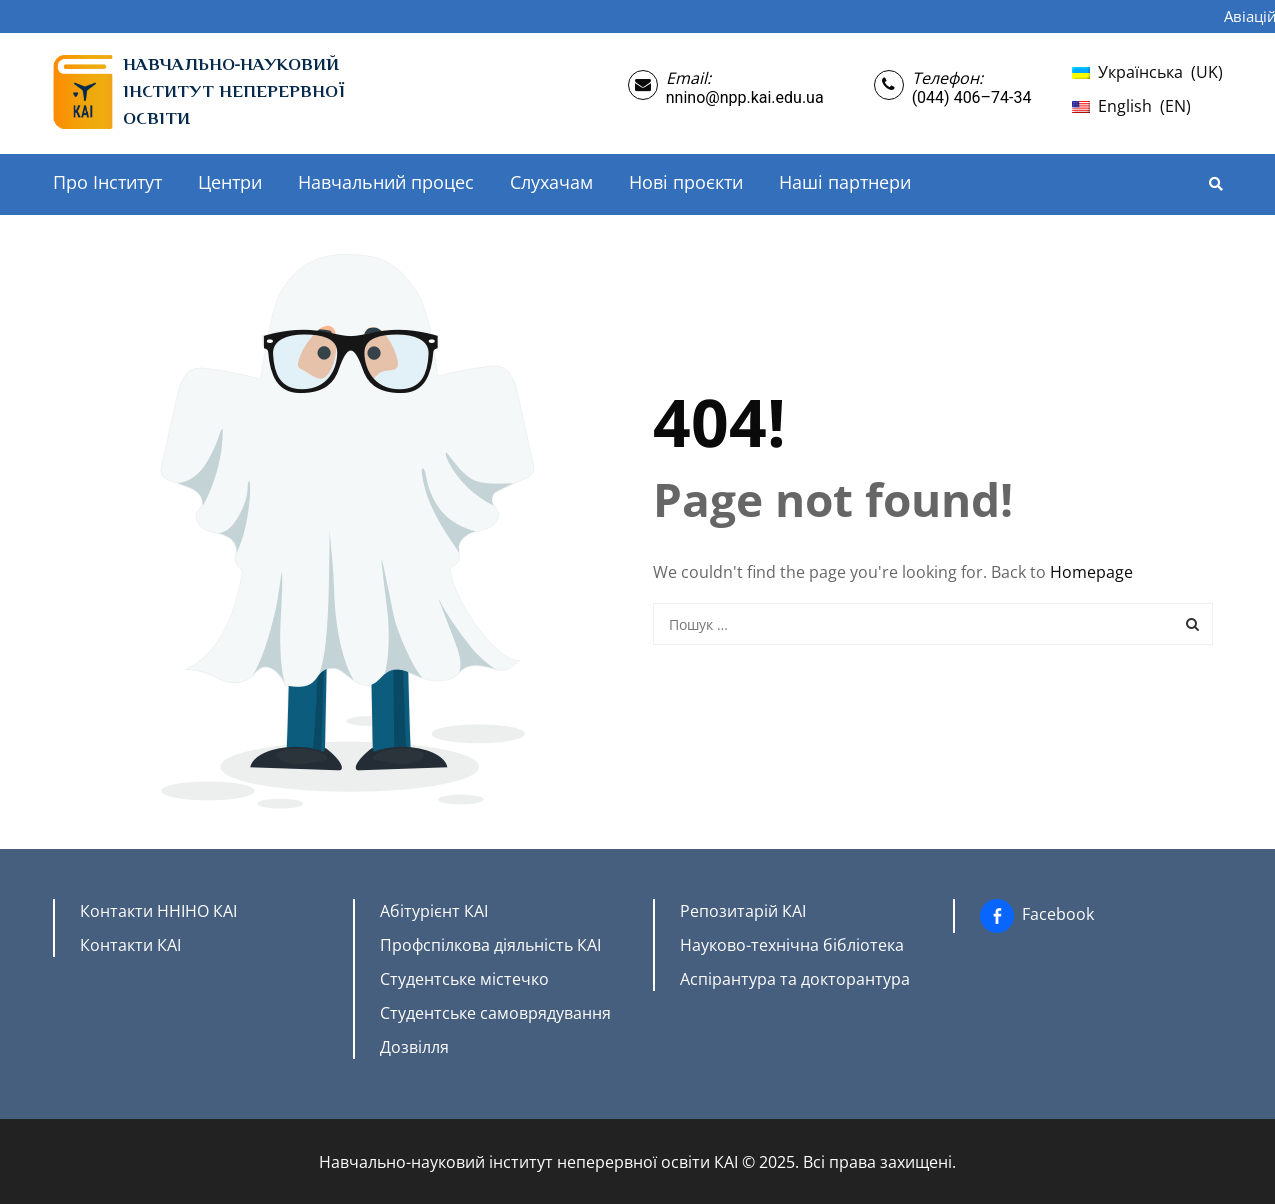 This screenshot has height=1204, width=1275. What do you see at coordinates (130, 945) in the screenshot?
I see `Контакти КАІ` at bounding box center [130, 945].